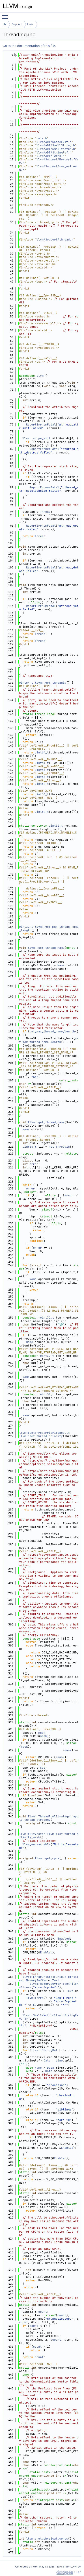 The image size is (84, 2576). What do you see at coordinates (48, 1818) in the screenshot?
I see `llvm::ThreadPoolStrategy::apply_thread_strategy` at bounding box center [48, 1818].